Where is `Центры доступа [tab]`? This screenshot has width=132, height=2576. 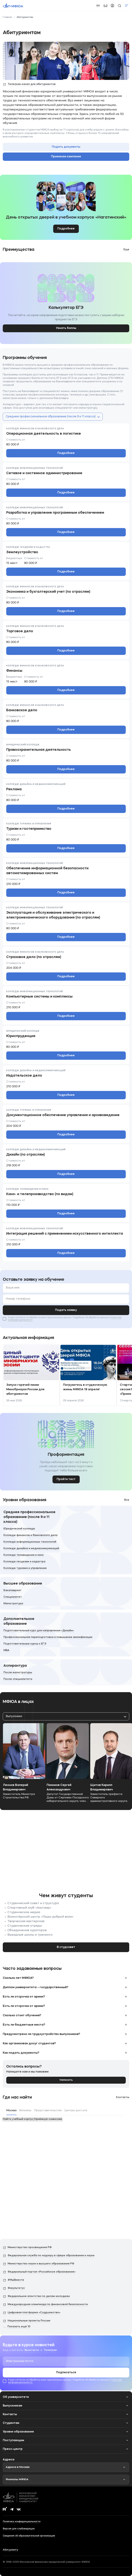 Центры доступа [tab] is located at coordinates (75, 2110).